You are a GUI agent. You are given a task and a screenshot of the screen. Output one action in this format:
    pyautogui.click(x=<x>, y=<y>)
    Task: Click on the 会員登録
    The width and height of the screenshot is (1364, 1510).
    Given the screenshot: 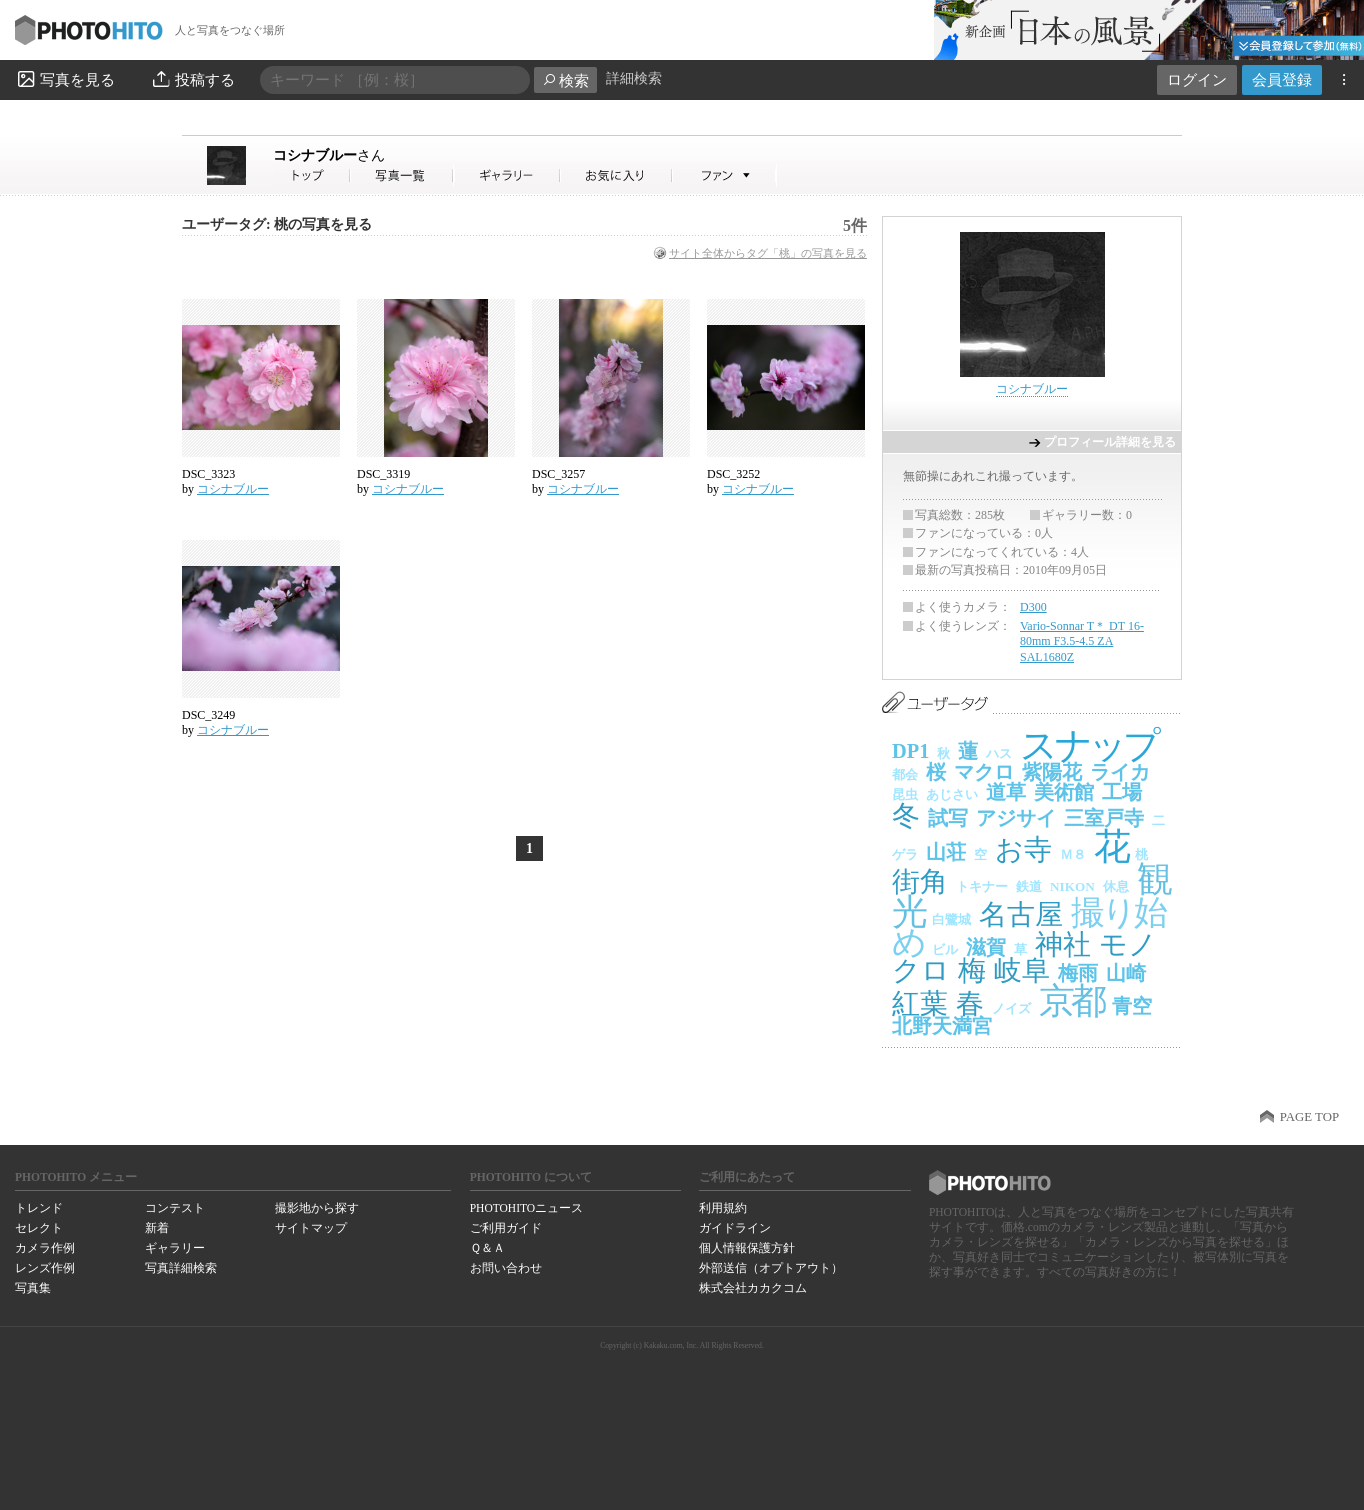 What is the action you would take?
    pyautogui.click(x=1282, y=79)
    